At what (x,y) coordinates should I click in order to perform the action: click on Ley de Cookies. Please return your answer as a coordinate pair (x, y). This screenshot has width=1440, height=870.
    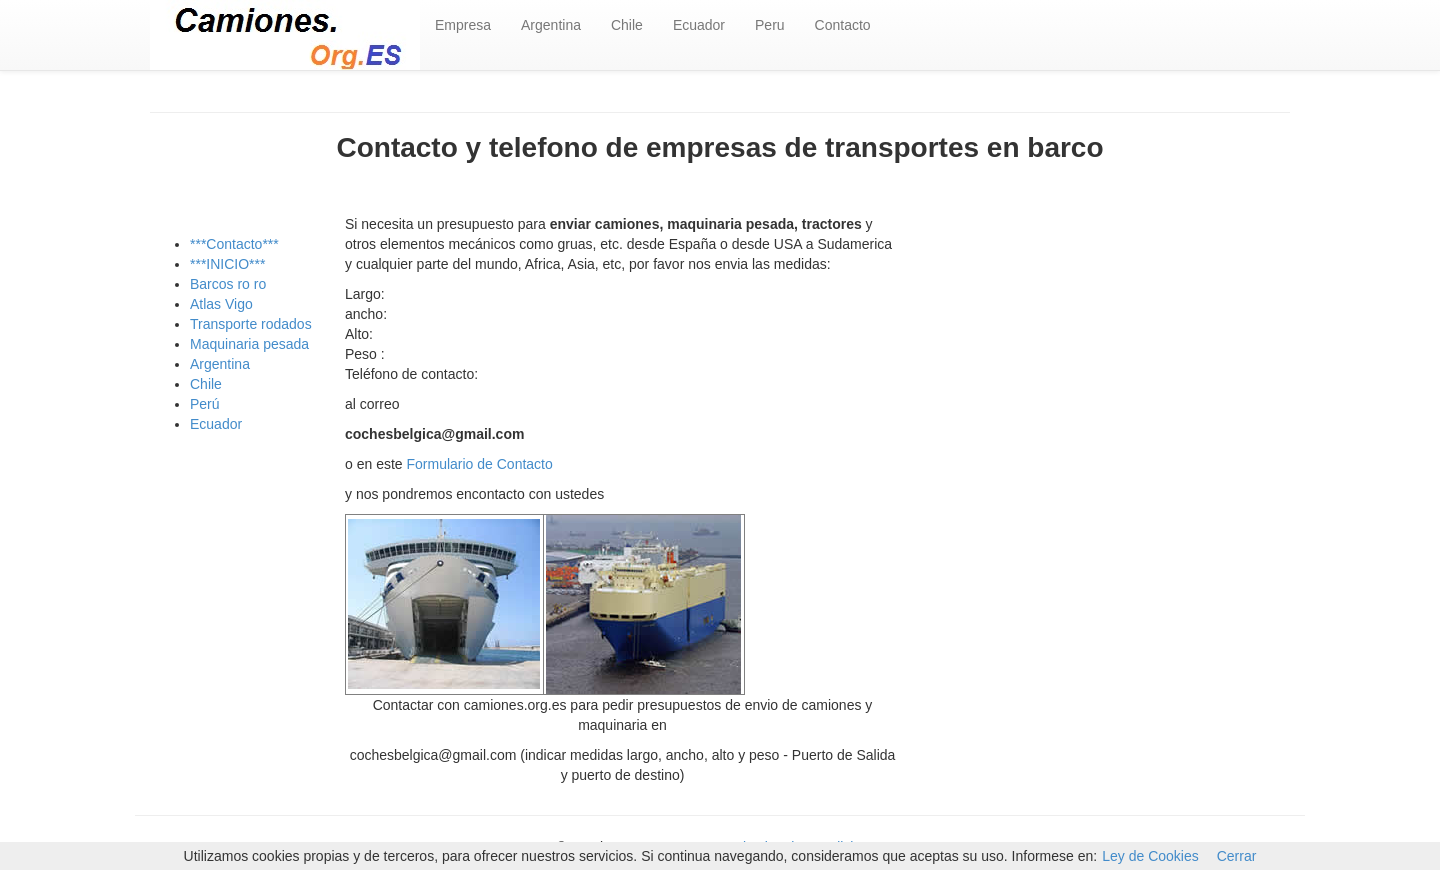
    Looking at the image, I should click on (1150, 856).